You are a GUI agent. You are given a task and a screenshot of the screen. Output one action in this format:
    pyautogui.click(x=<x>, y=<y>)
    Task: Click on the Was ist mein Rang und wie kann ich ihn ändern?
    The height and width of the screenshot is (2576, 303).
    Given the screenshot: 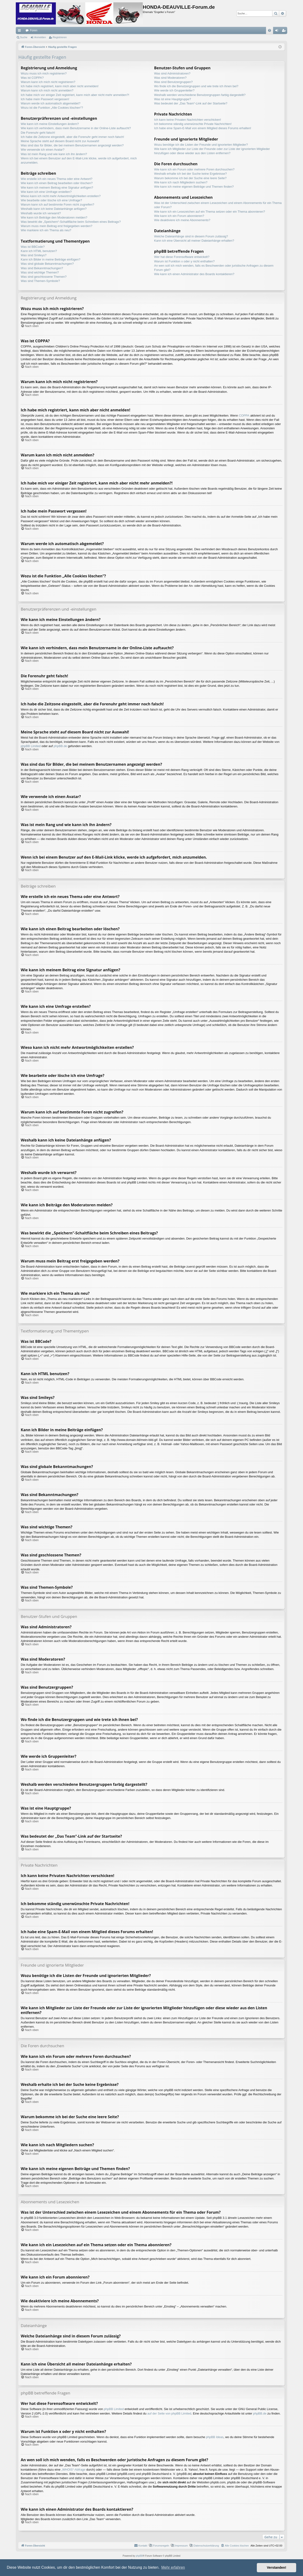 What is the action you would take?
    pyautogui.click(x=54, y=154)
    